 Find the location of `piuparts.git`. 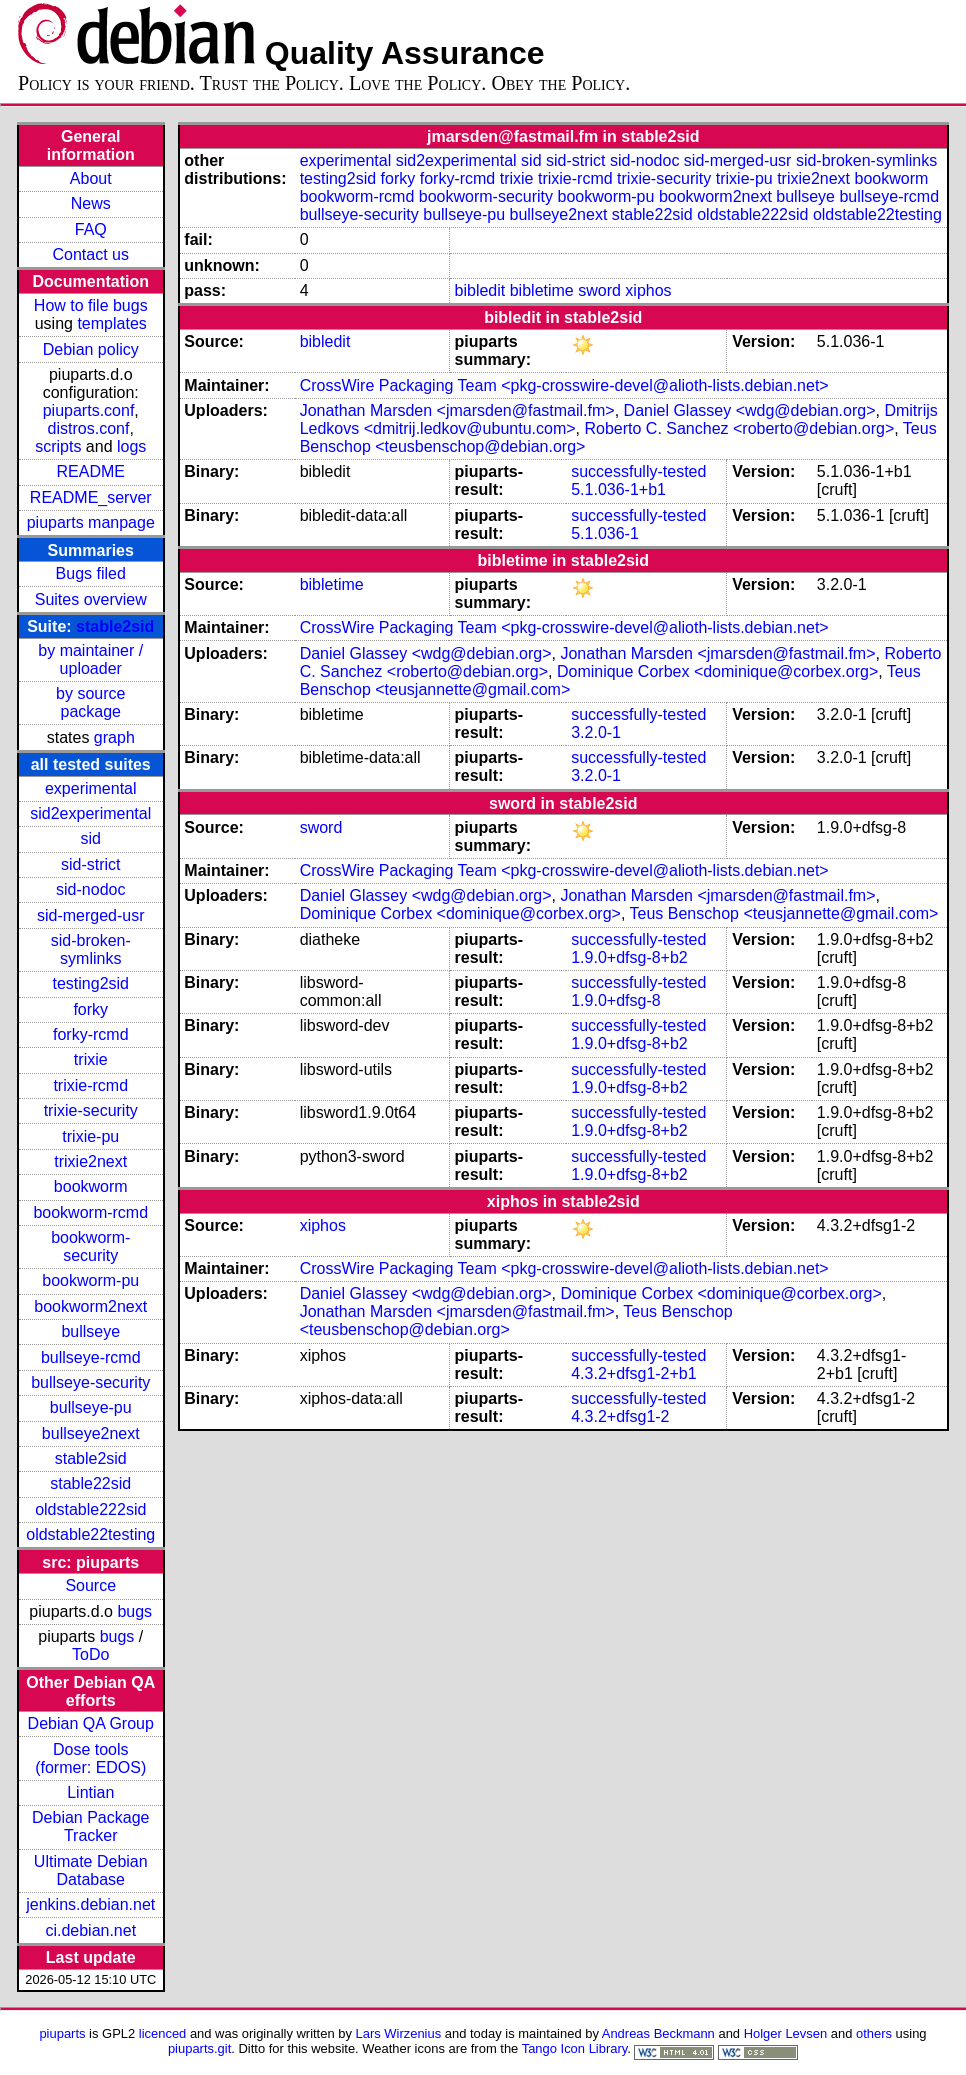

piuparts.git is located at coordinates (199, 2048).